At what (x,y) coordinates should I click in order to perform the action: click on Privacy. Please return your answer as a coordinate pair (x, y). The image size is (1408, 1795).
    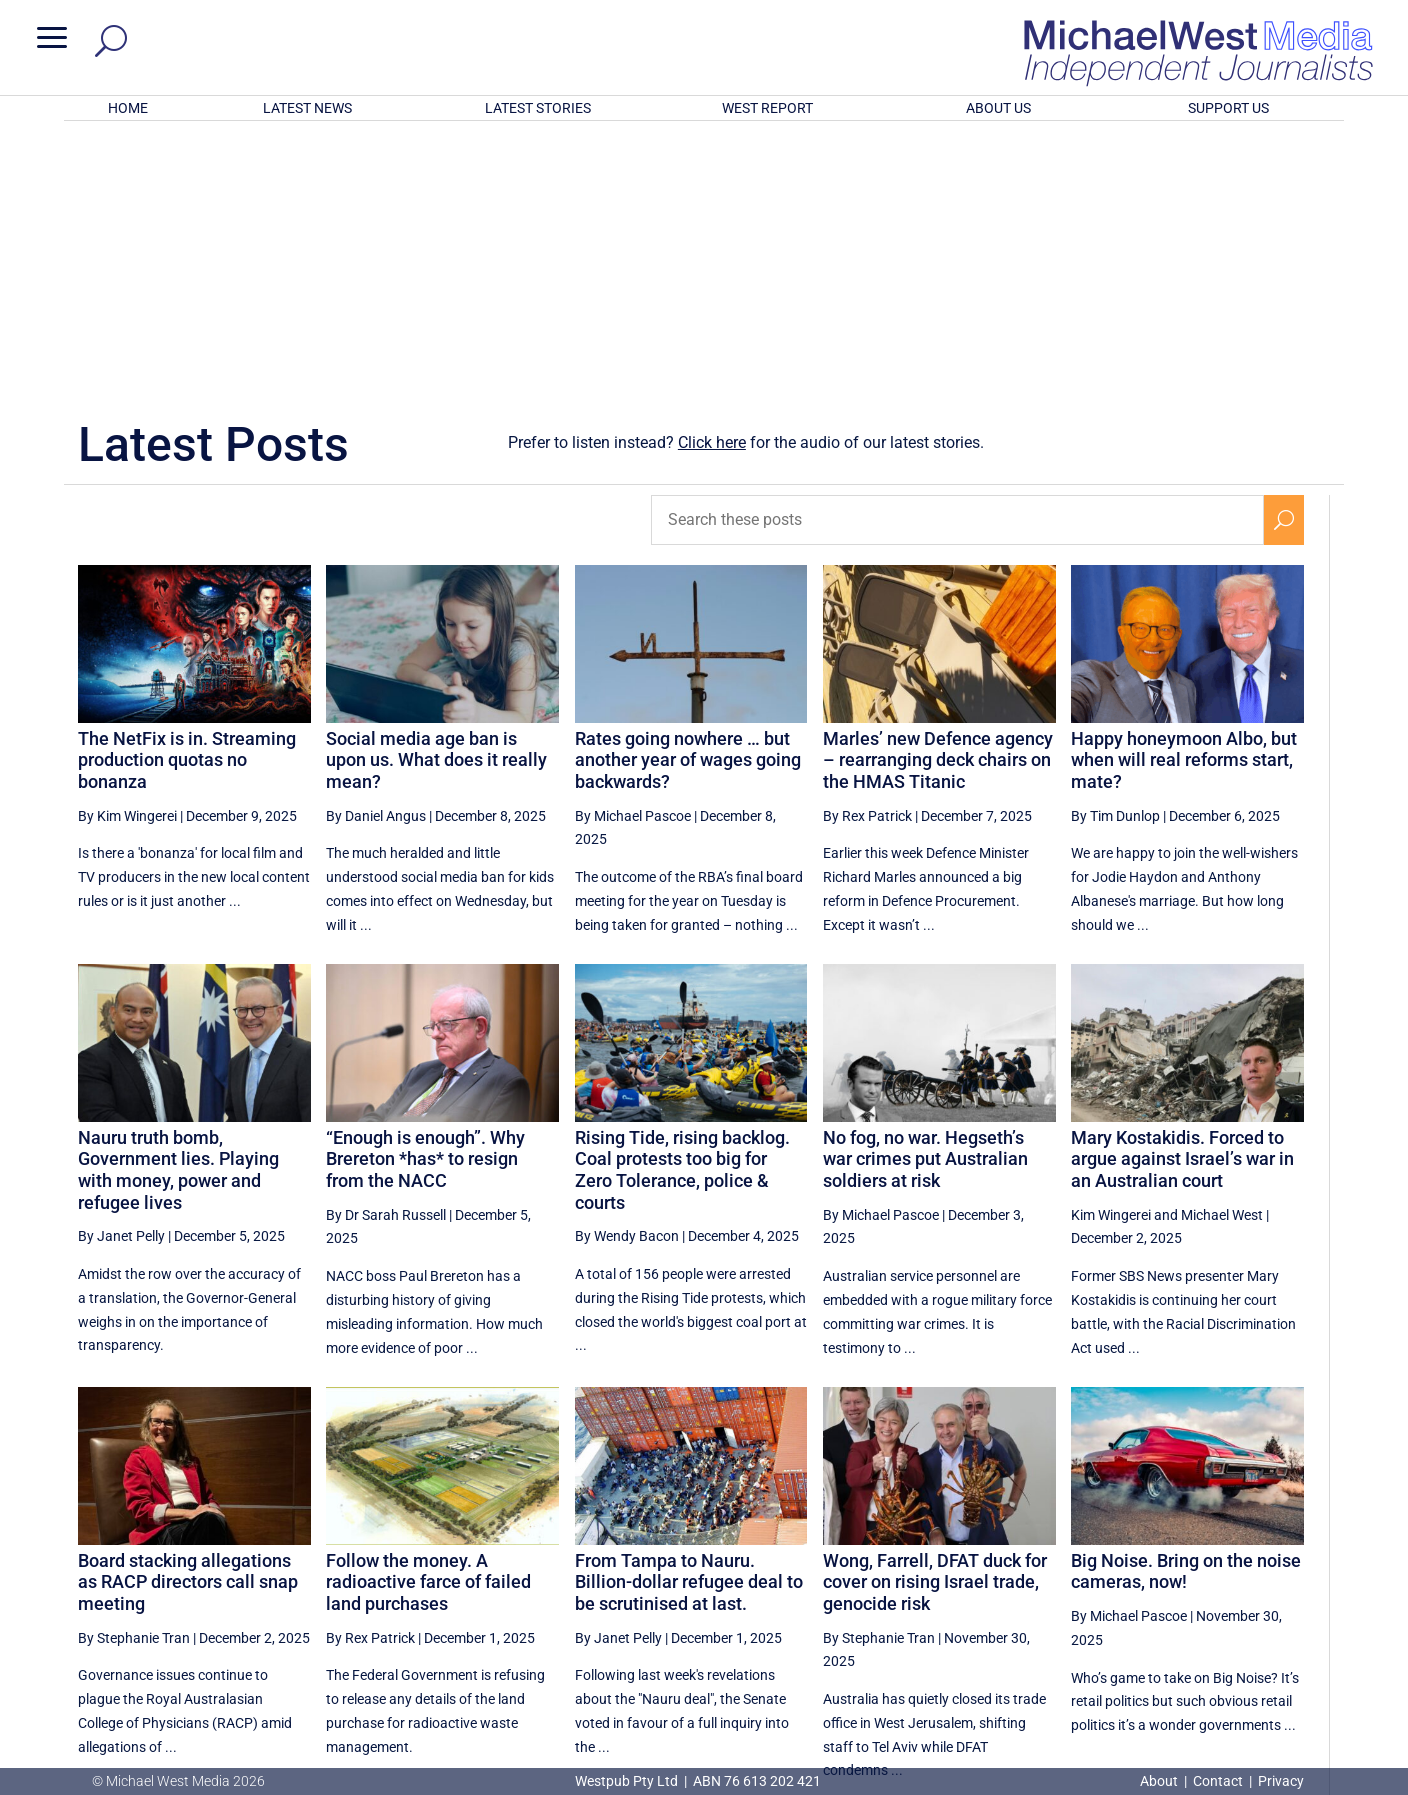
    Looking at the image, I should click on (1281, 1781).